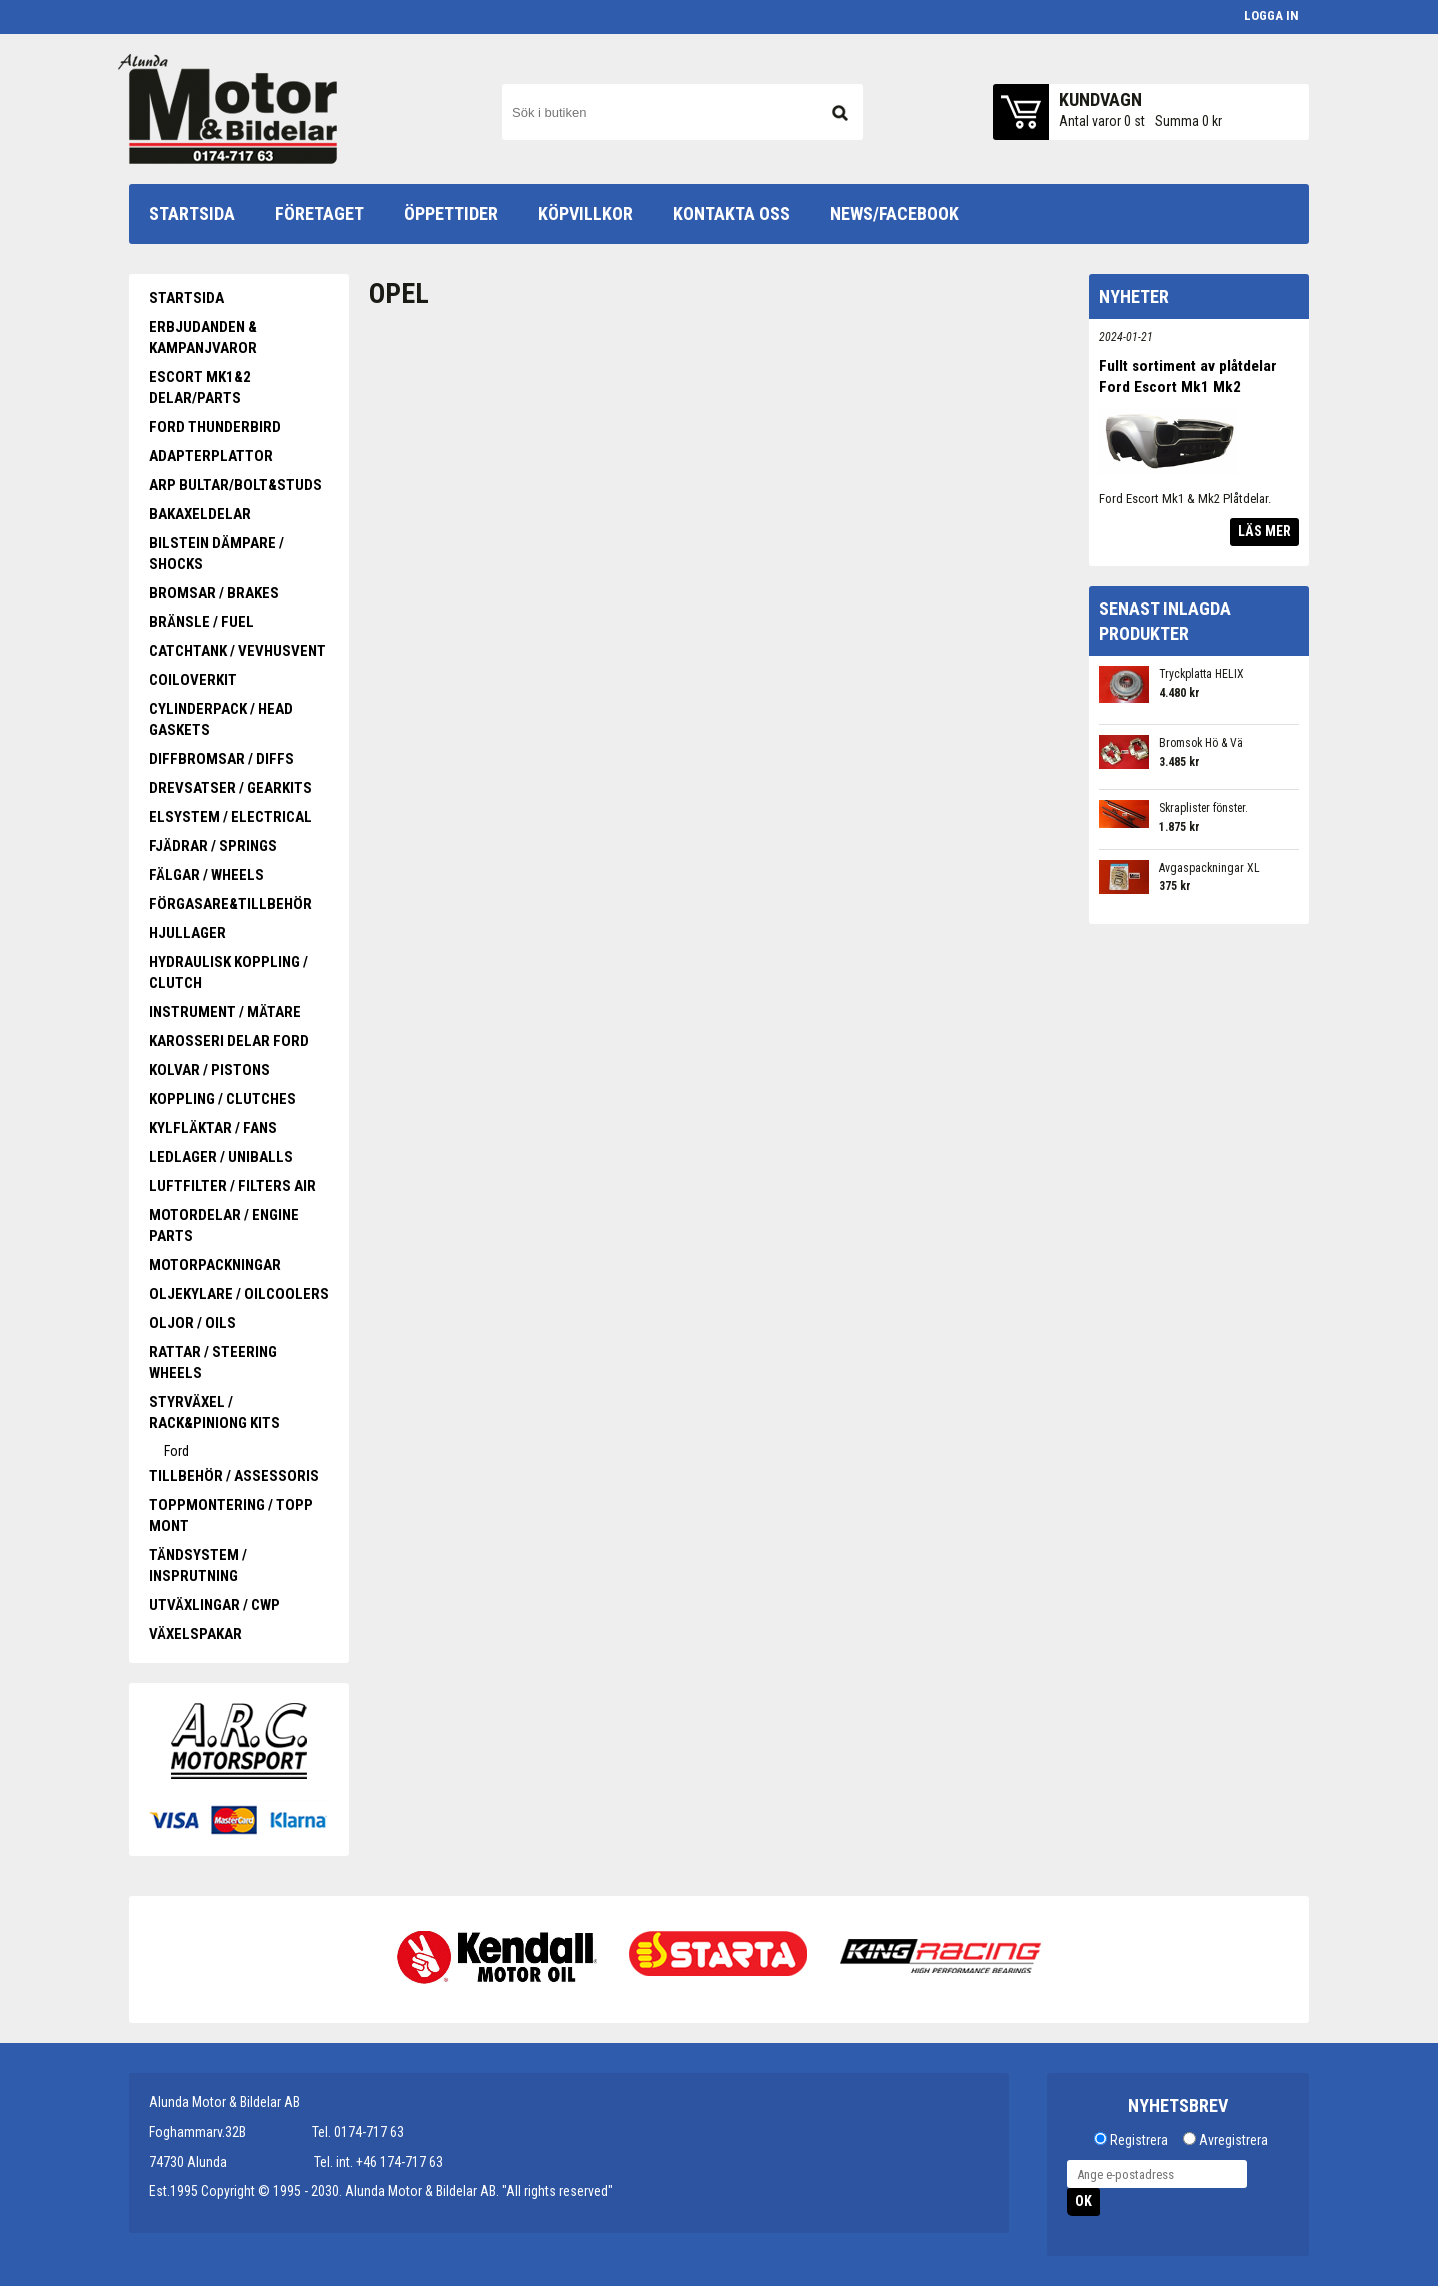 The width and height of the screenshot is (1438, 2286). I want to click on Ford, so click(176, 1451).